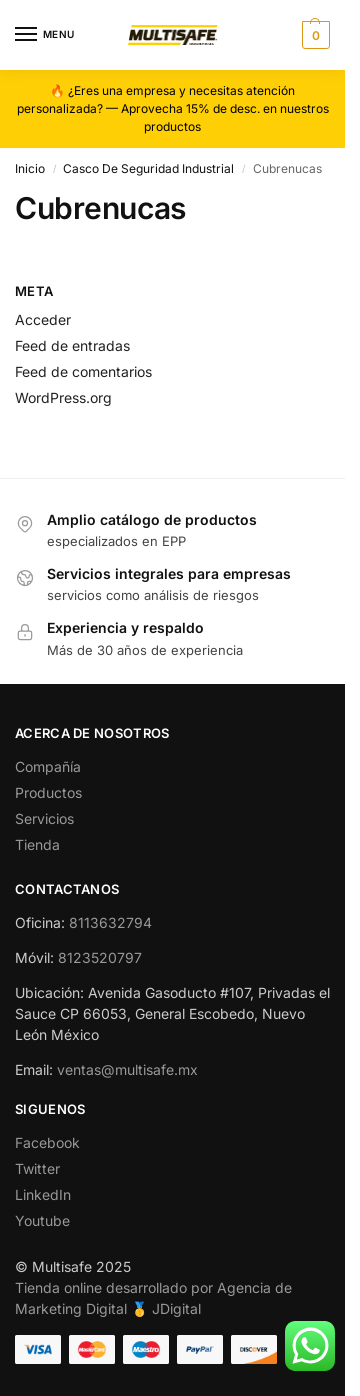 The width and height of the screenshot is (360, 1396). I want to click on [button], so click(313, 35).